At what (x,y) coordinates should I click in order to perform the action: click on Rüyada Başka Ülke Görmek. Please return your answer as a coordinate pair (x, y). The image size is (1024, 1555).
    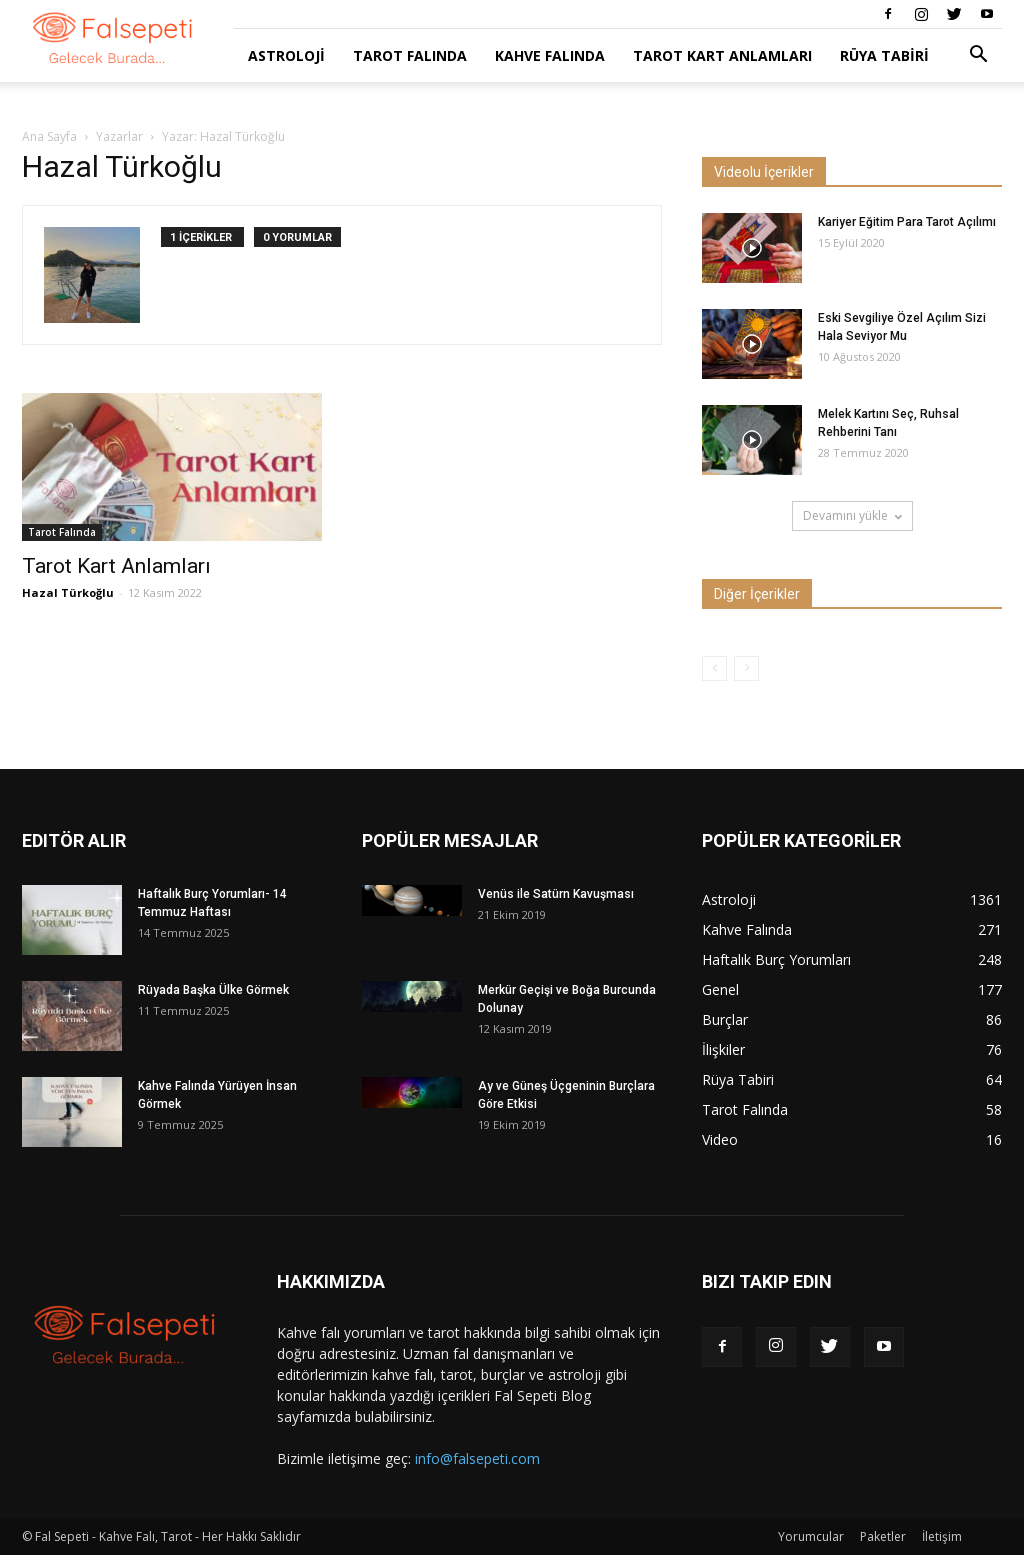
    Looking at the image, I should click on (213, 990).